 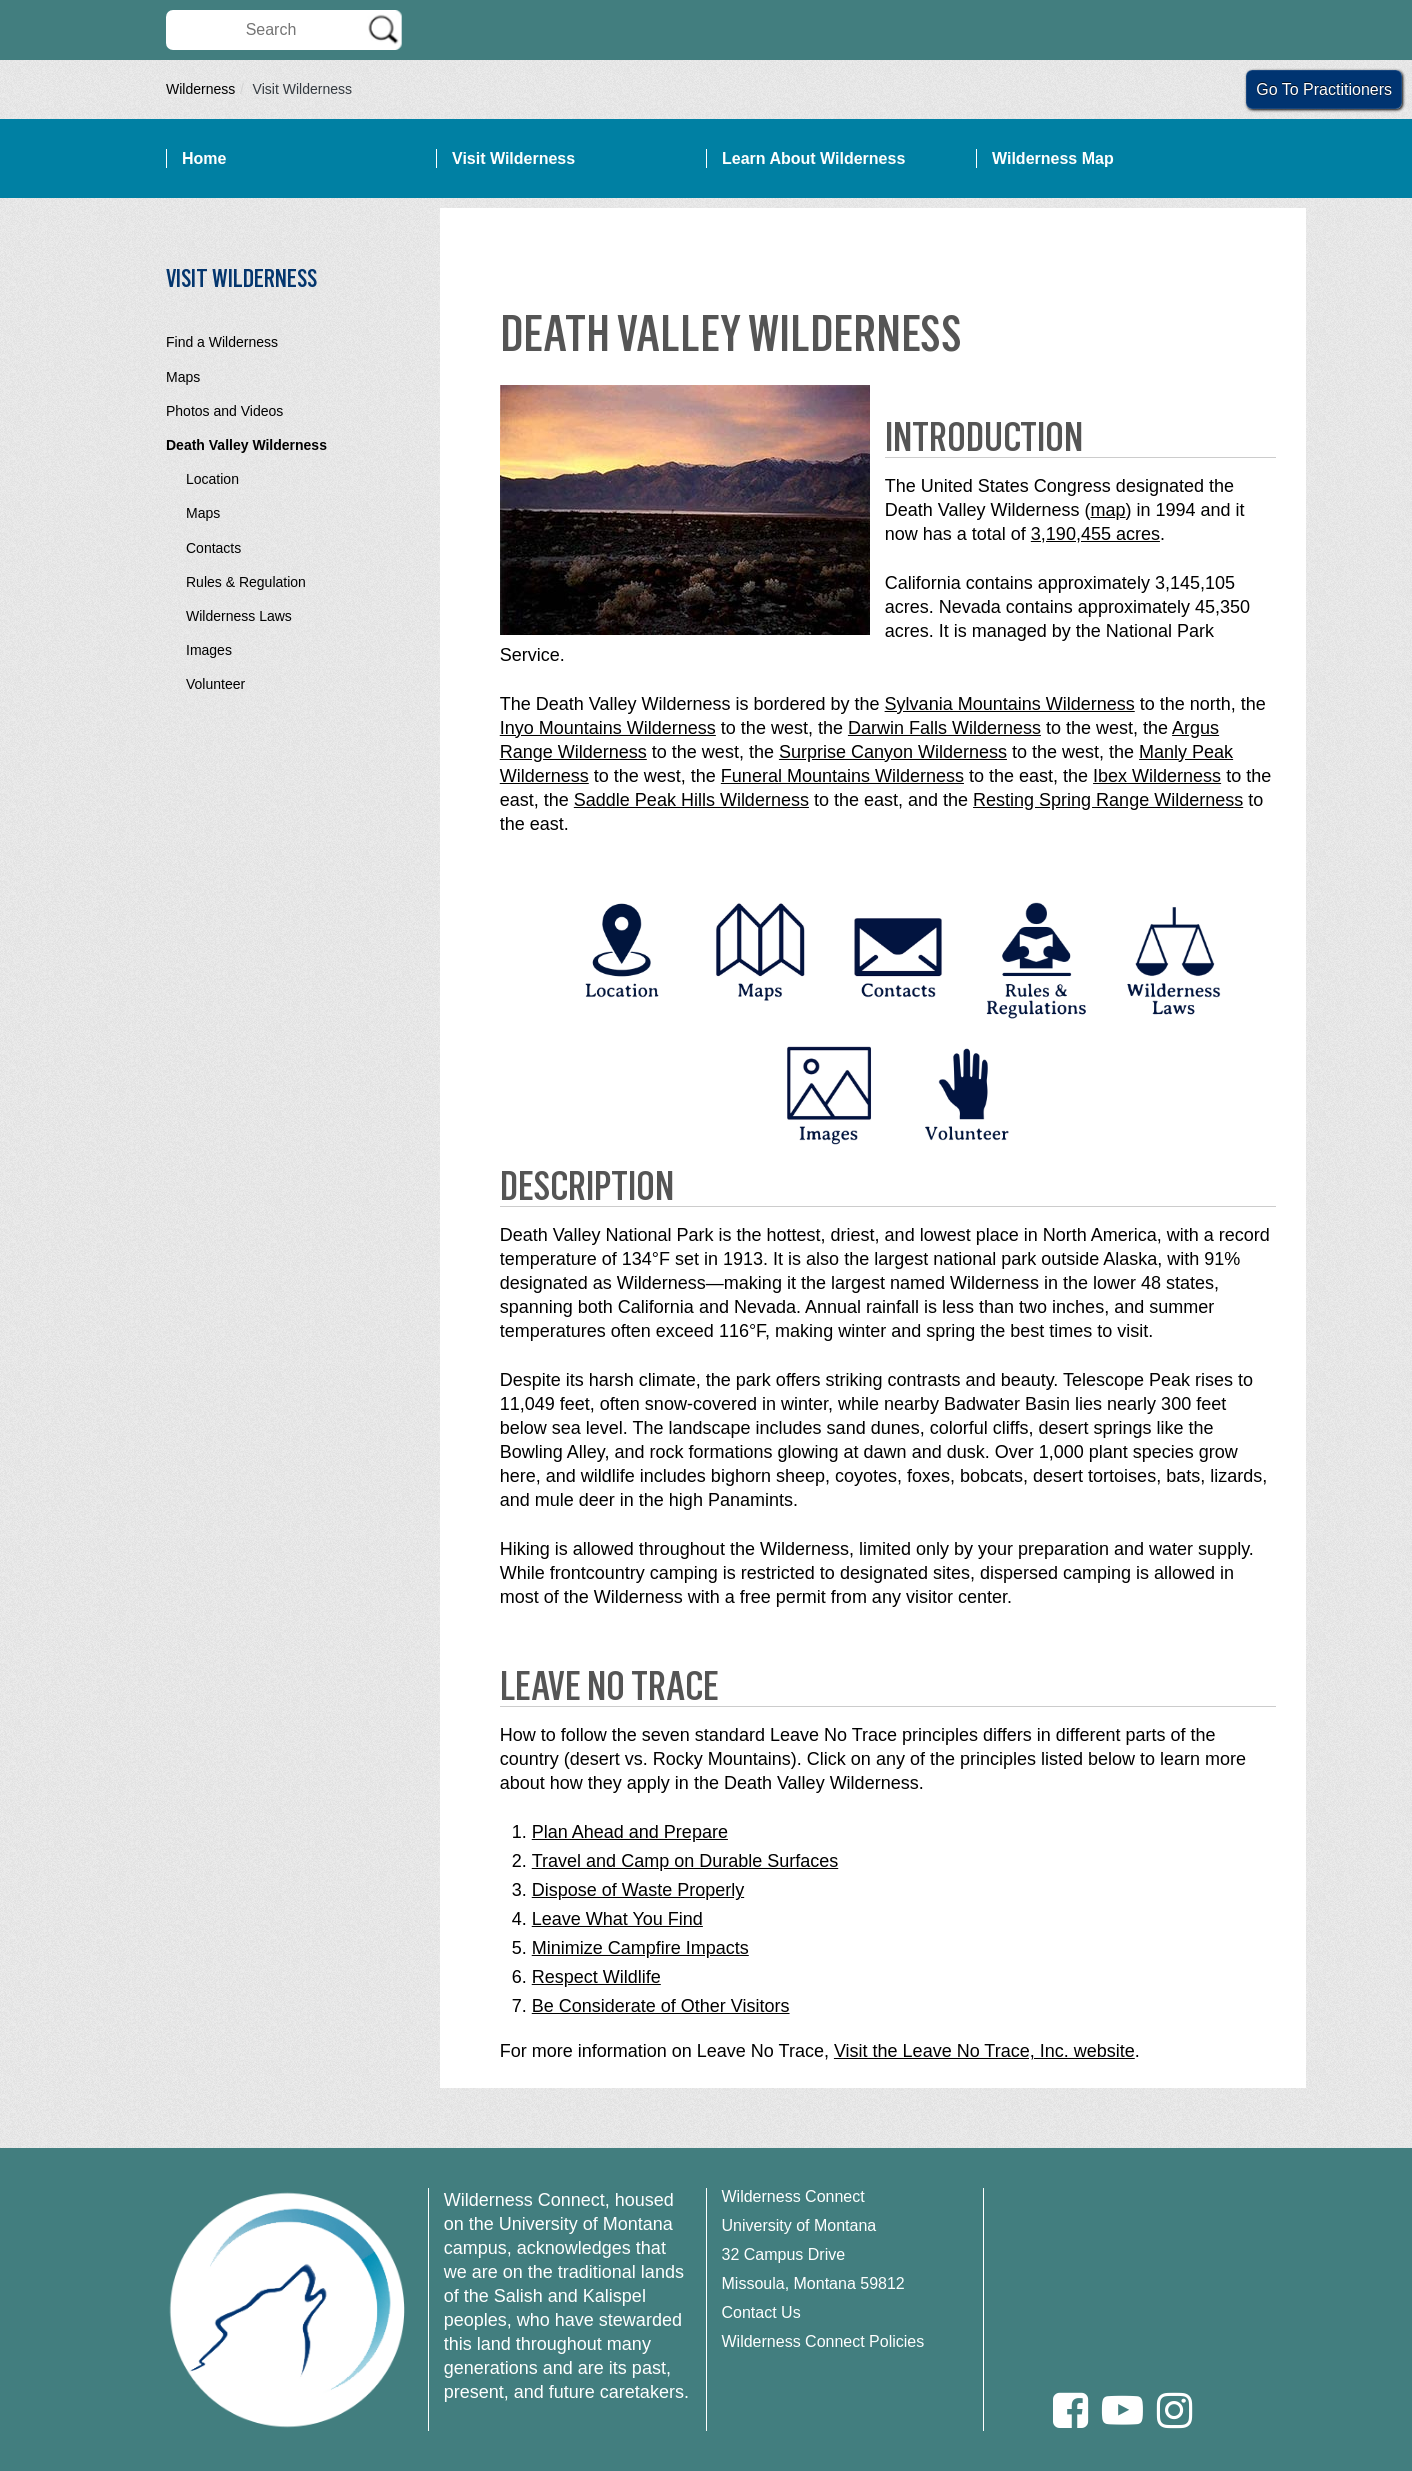 I want to click on Wilderness Connect Policies, so click(x=823, y=2341).